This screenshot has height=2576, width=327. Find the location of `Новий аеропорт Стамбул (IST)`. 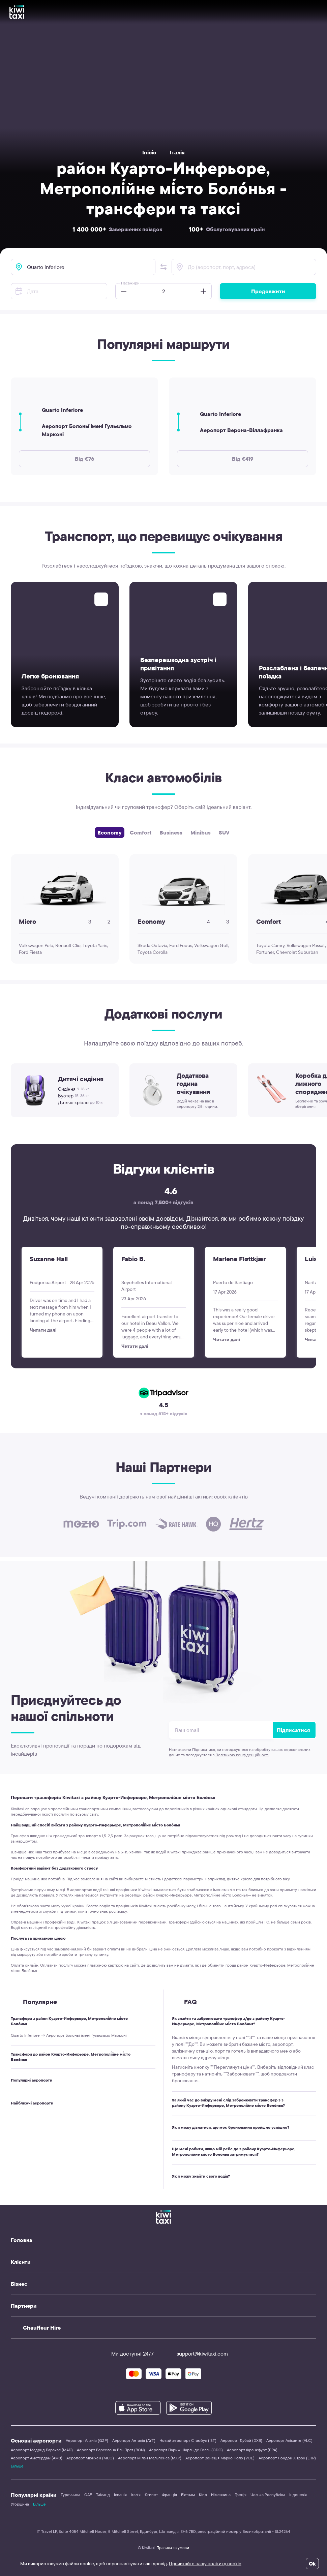

Новий аеропорт Стамбул (IST) is located at coordinates (187, 2440).